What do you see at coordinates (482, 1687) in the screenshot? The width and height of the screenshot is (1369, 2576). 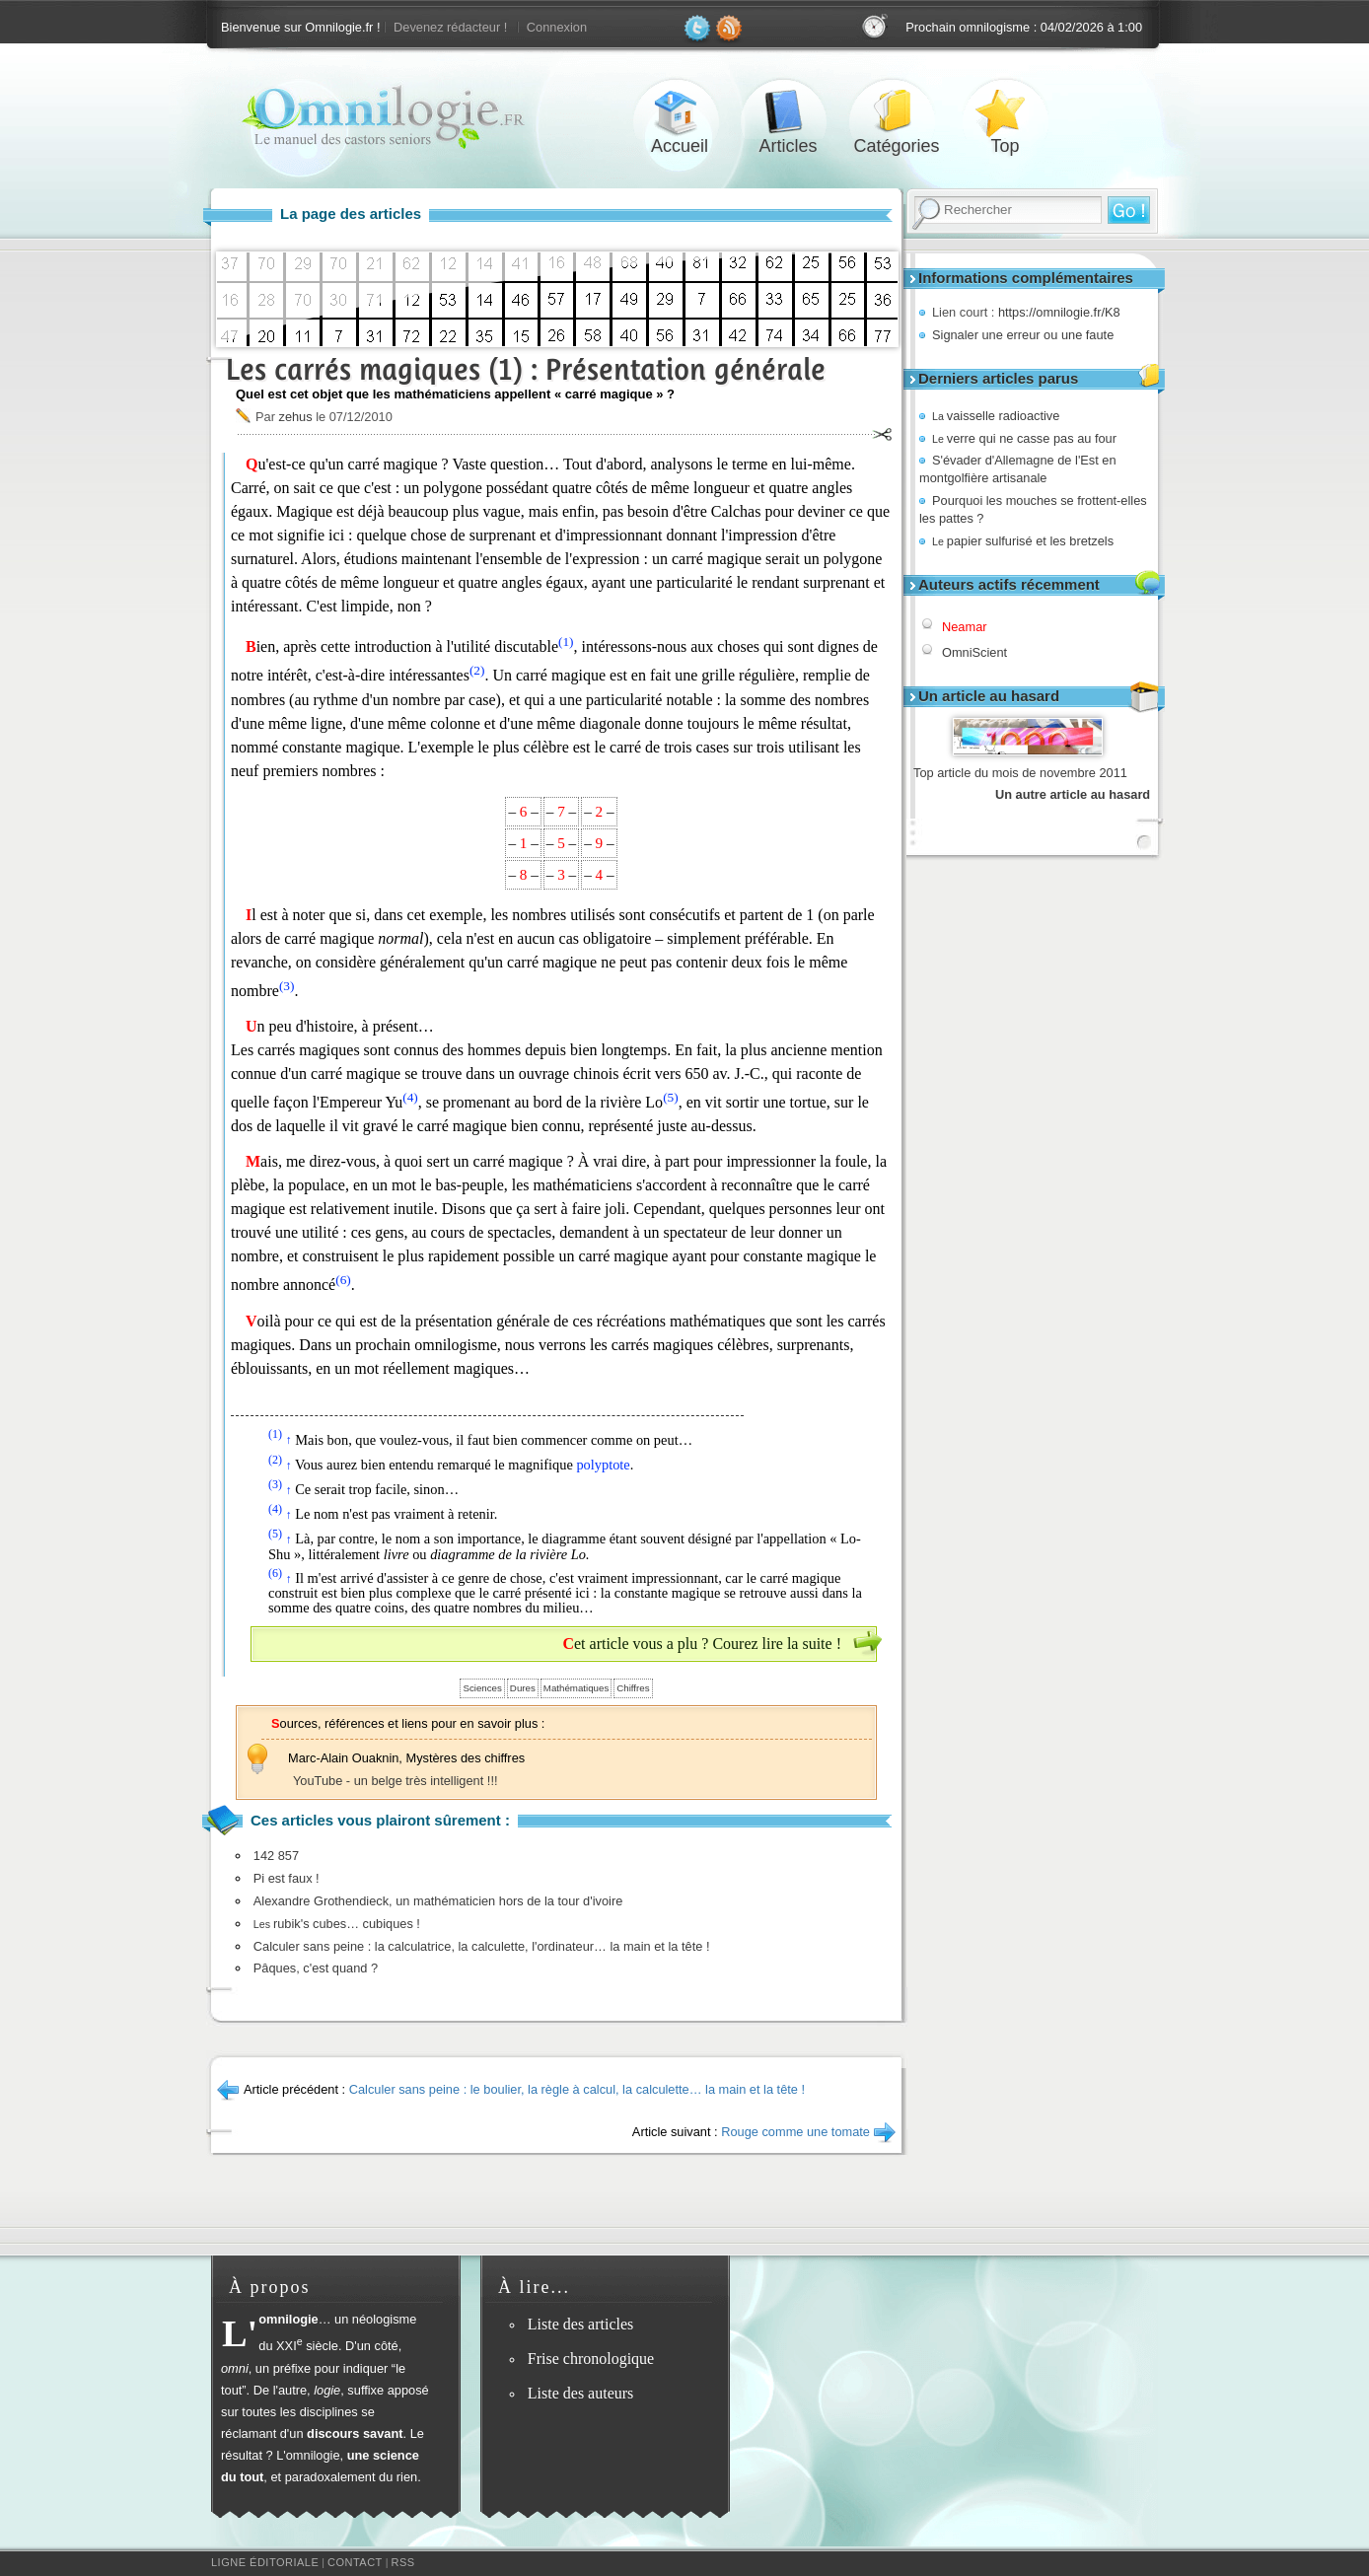 I see `Sciences` at bounding box center [482, 1687].